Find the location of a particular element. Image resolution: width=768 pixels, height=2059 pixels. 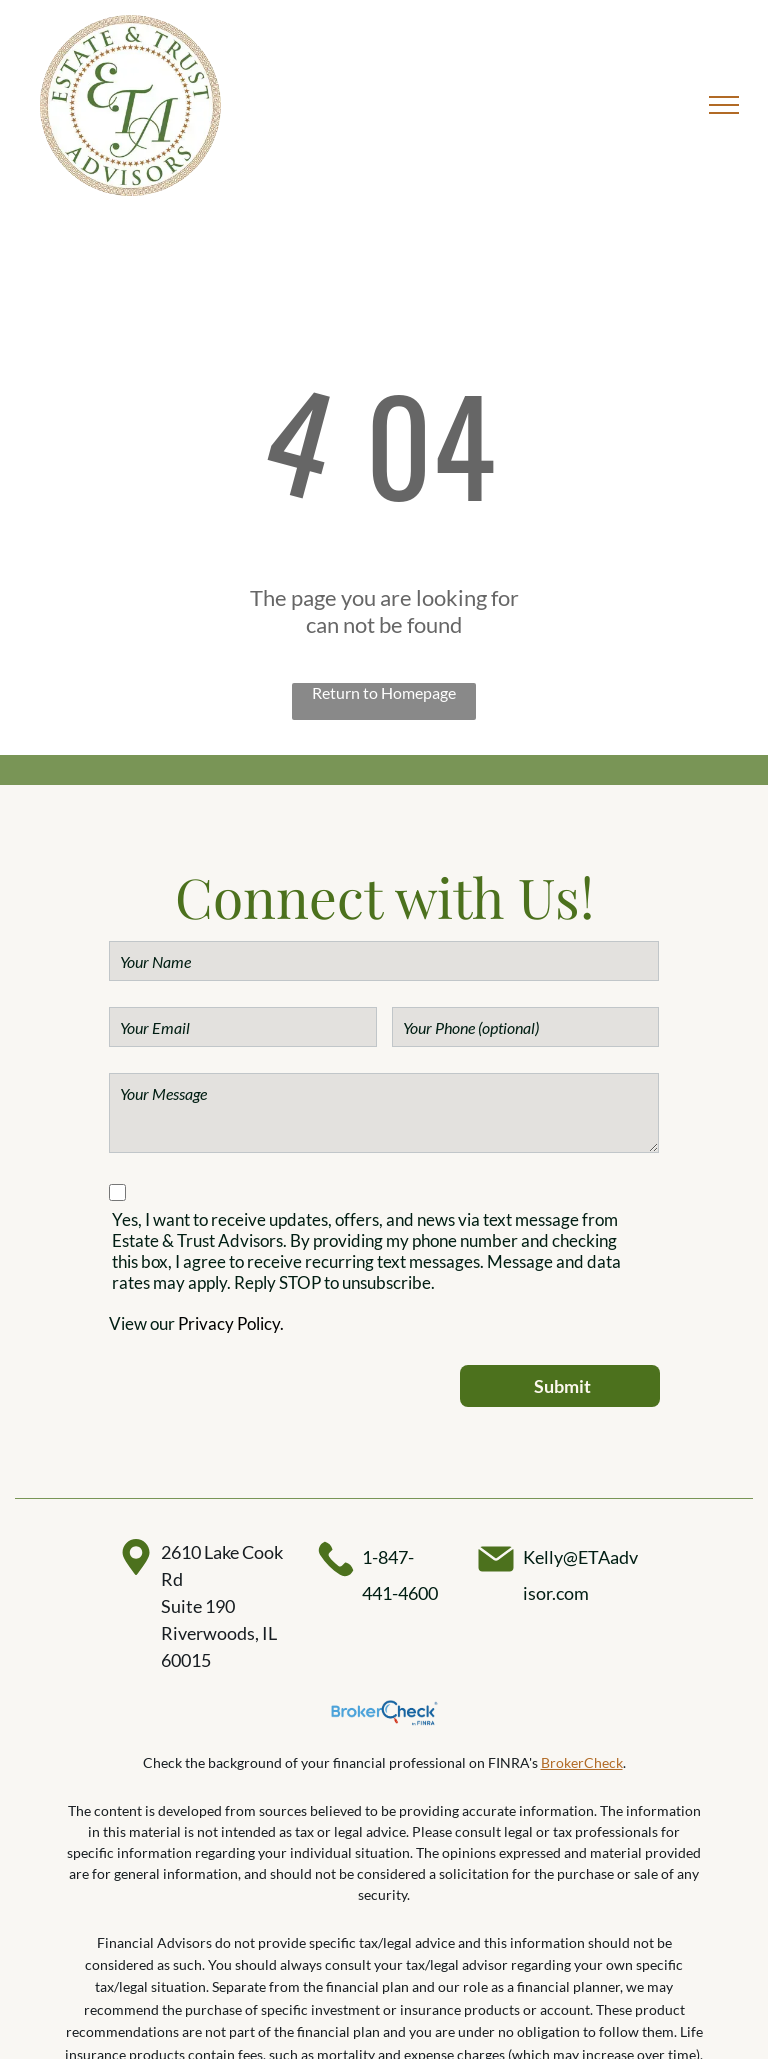

BrokerCheck is located at coordinates (582, 1762).